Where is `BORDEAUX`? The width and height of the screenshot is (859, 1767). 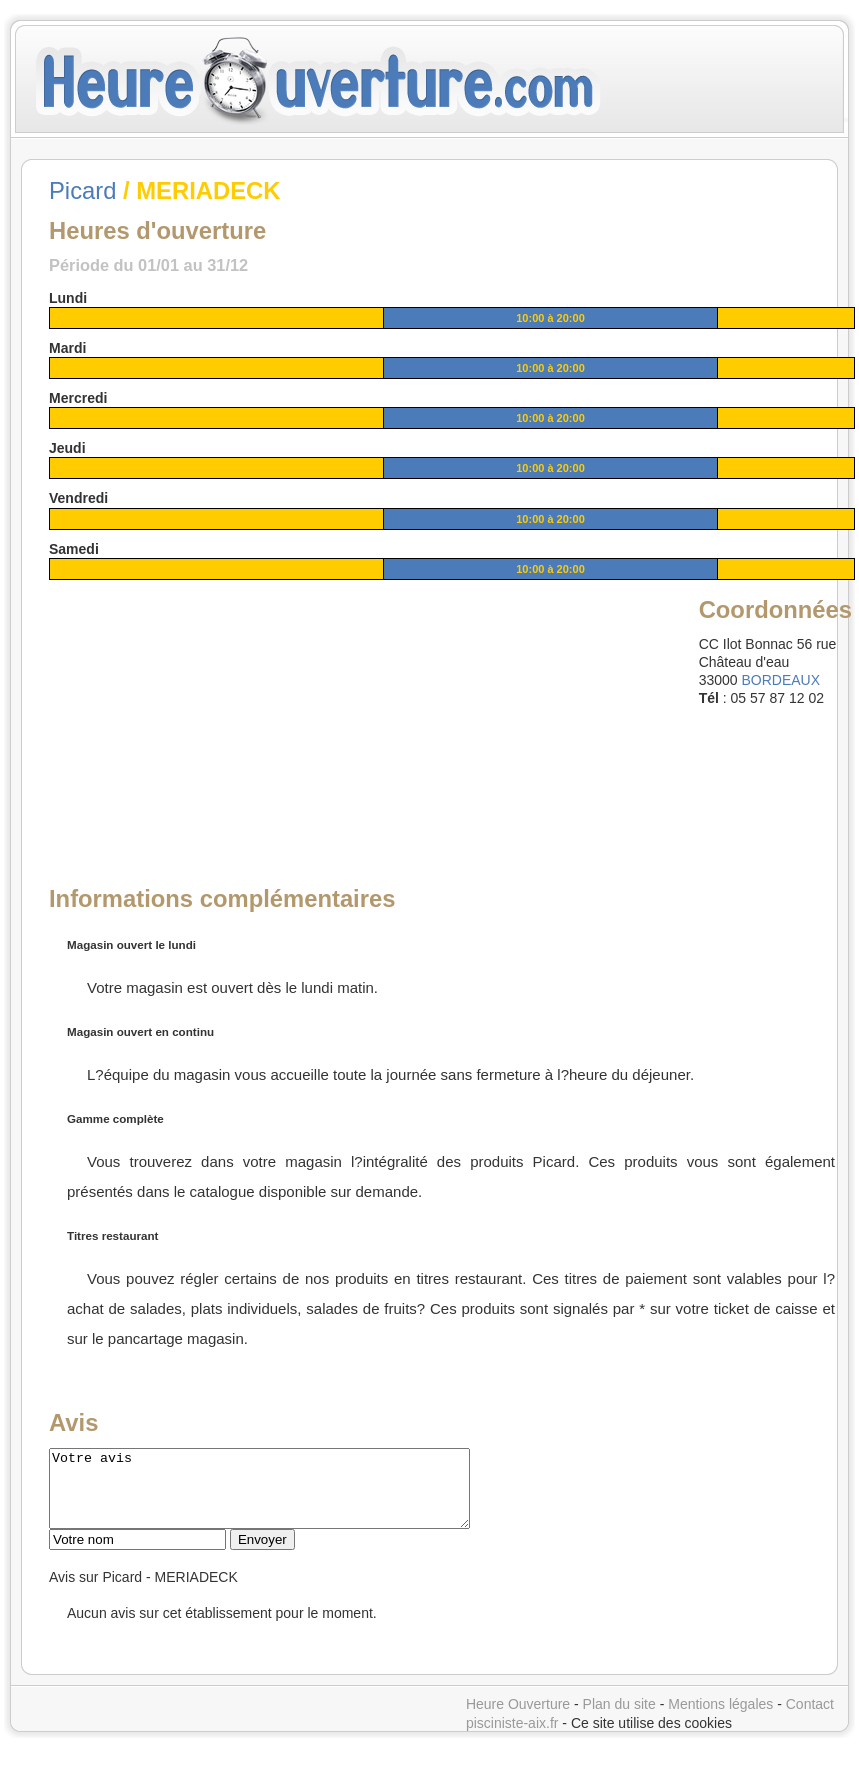 BORDEAUX is located at coordinates (780, 680).